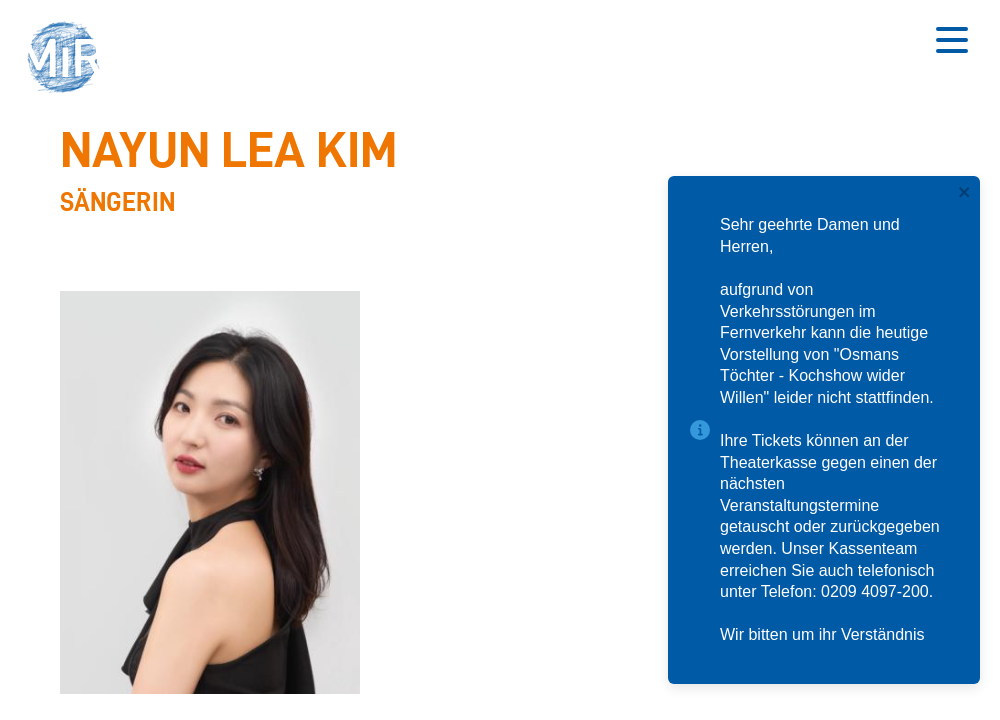 This screenshot has width=1000, height=720. Describe the element at coordinates (70, 60) in the screenshot. I see `[button]` at that location.